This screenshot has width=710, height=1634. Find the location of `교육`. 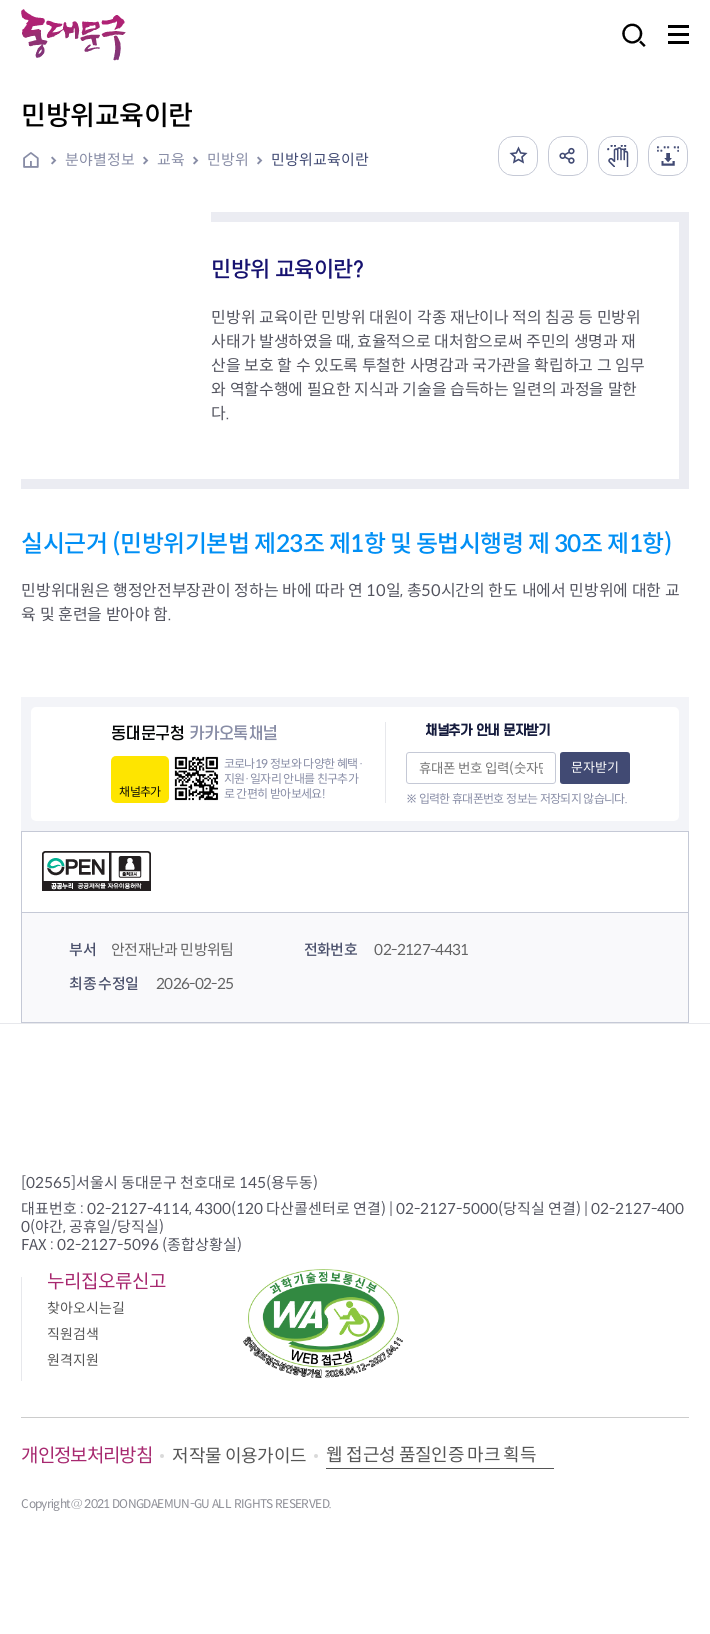

교육 is located at coordinates (171, 159).